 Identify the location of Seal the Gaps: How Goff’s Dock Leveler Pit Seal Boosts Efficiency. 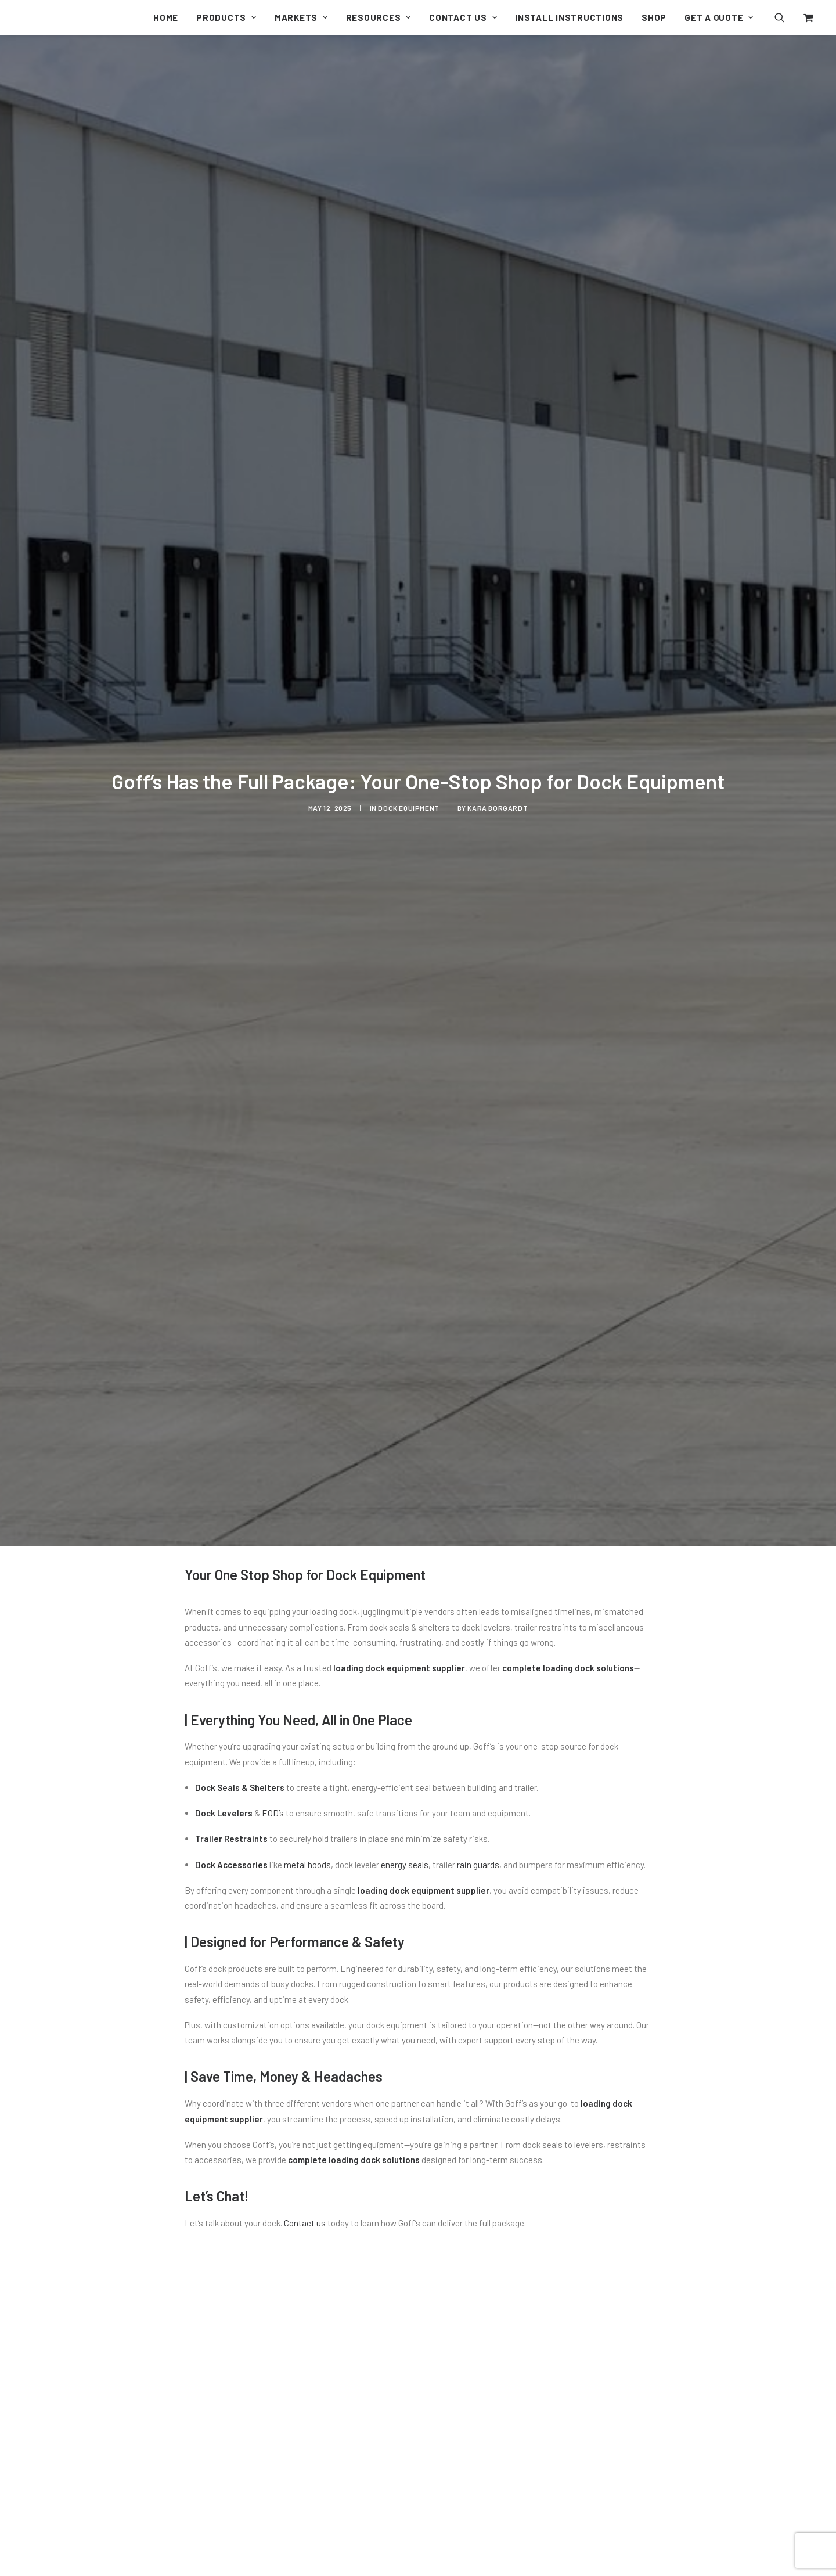
(163, 2549).